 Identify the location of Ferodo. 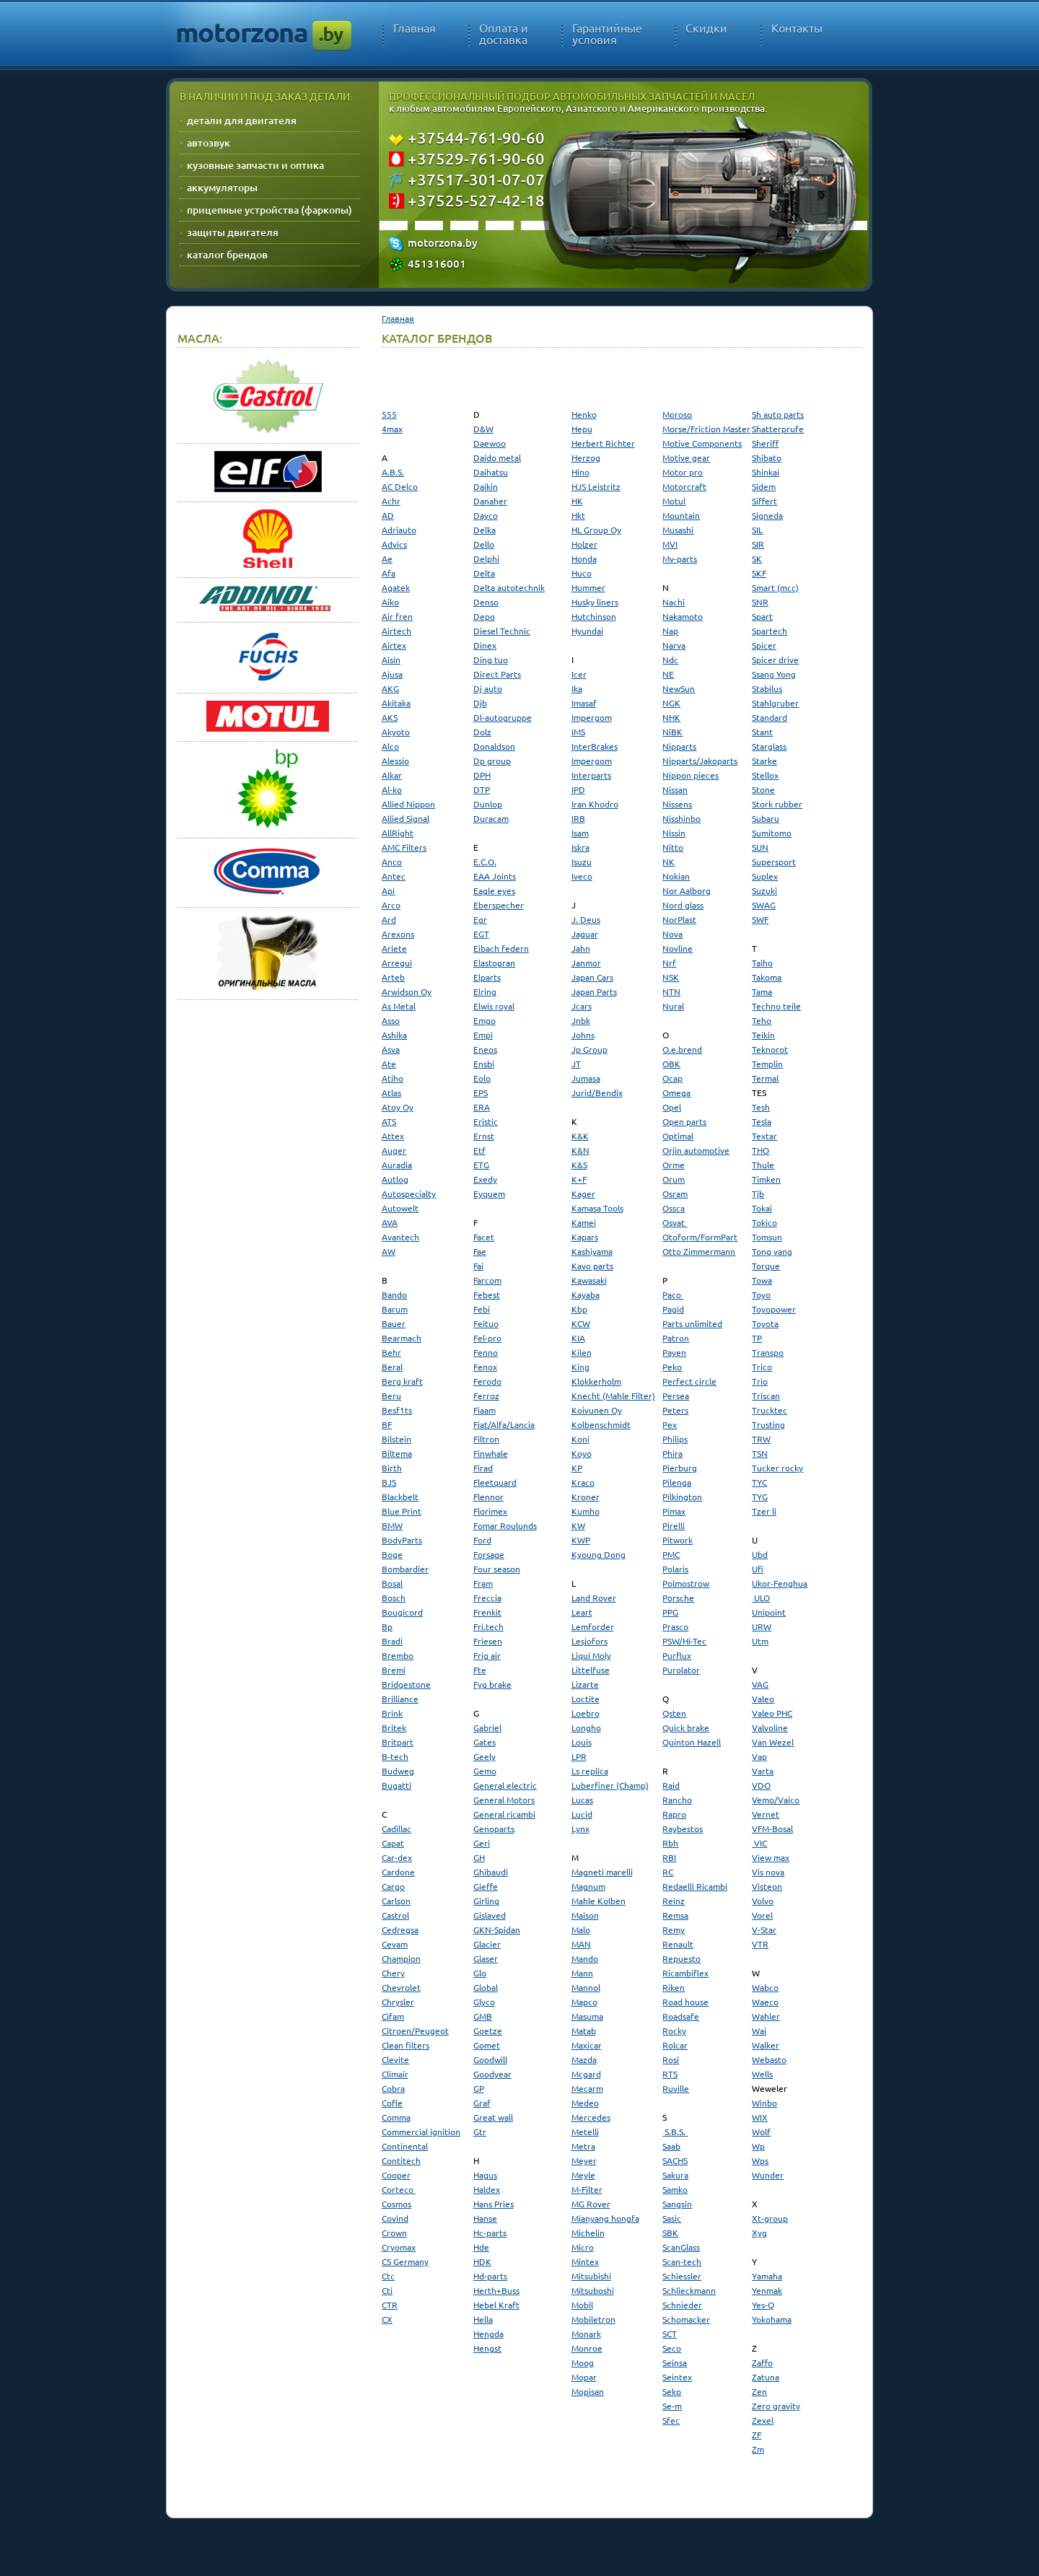
(487, 1381).